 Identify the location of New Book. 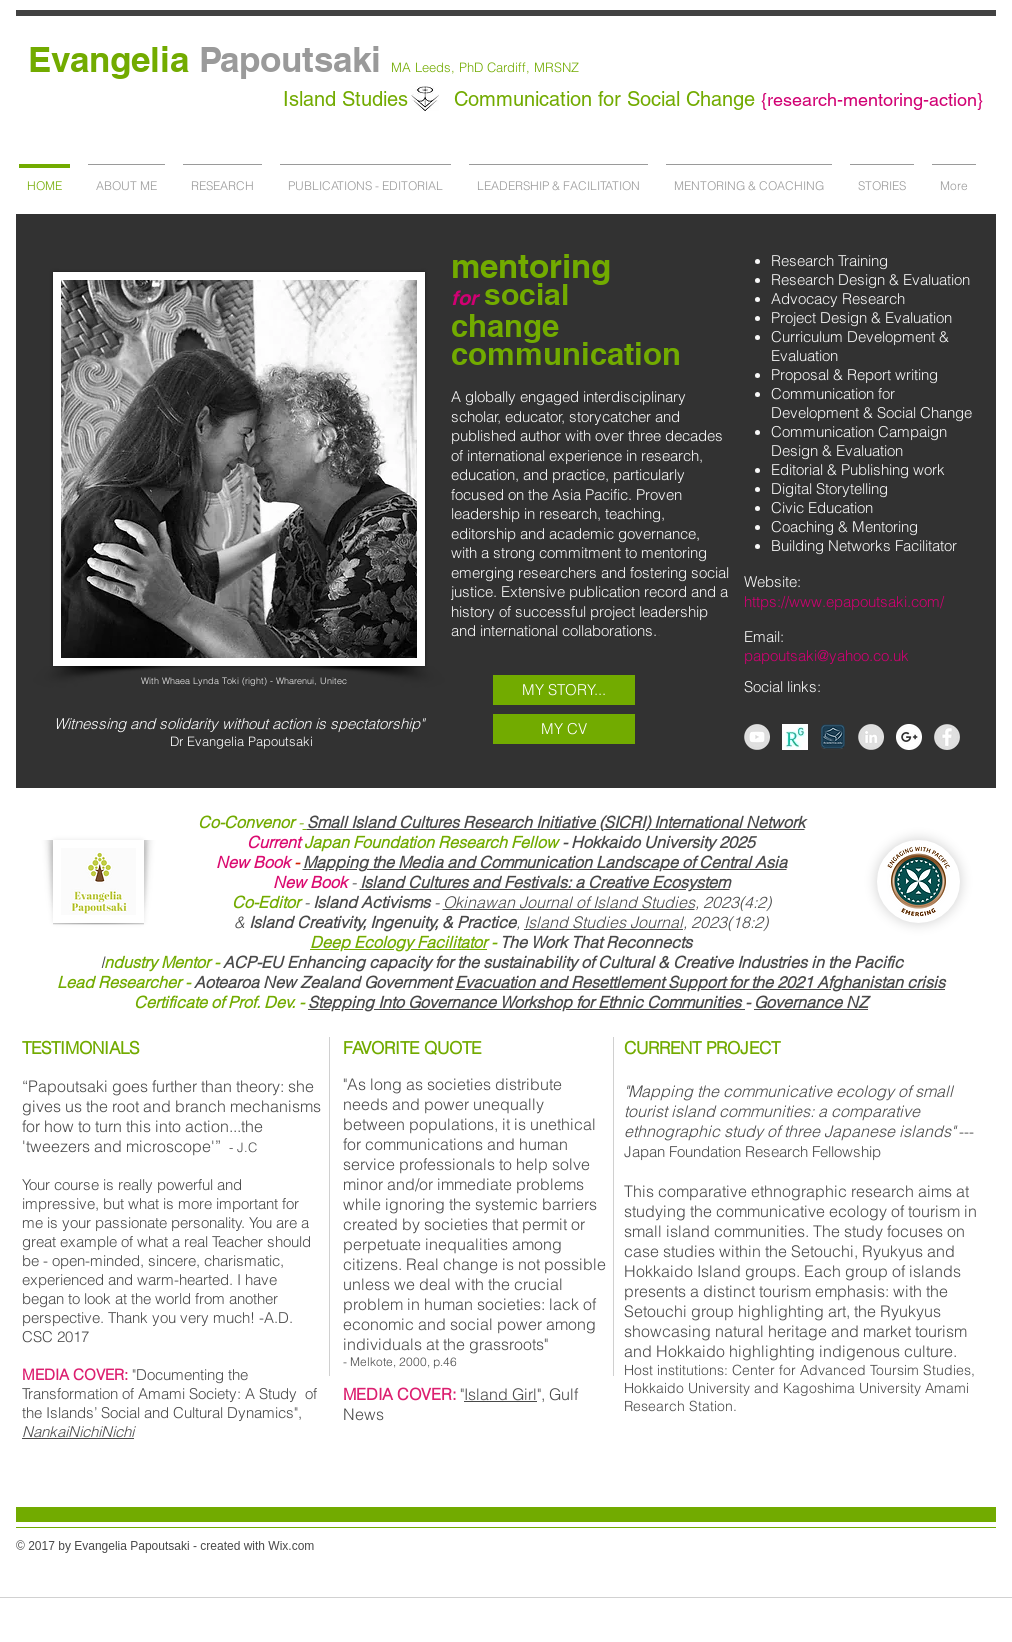
(310, 882).